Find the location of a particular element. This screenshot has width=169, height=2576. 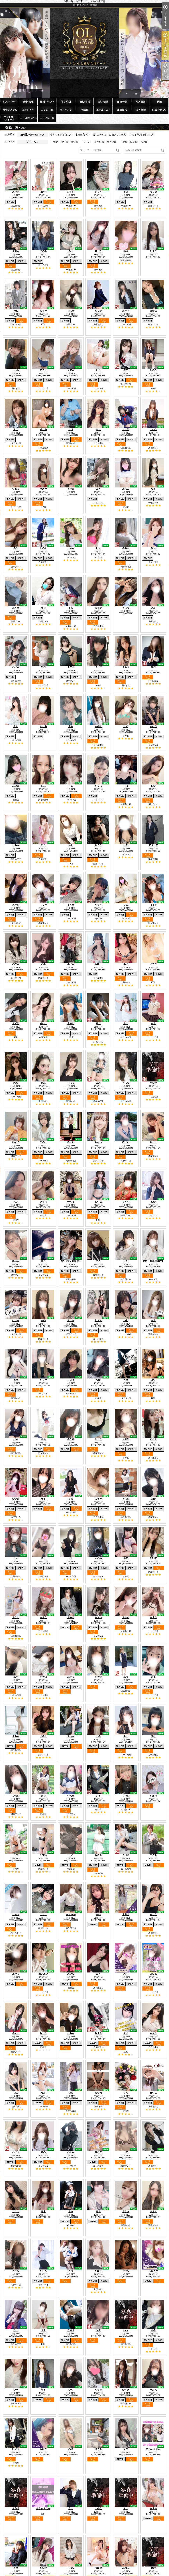

よい is located at coordinates (153, 1379).